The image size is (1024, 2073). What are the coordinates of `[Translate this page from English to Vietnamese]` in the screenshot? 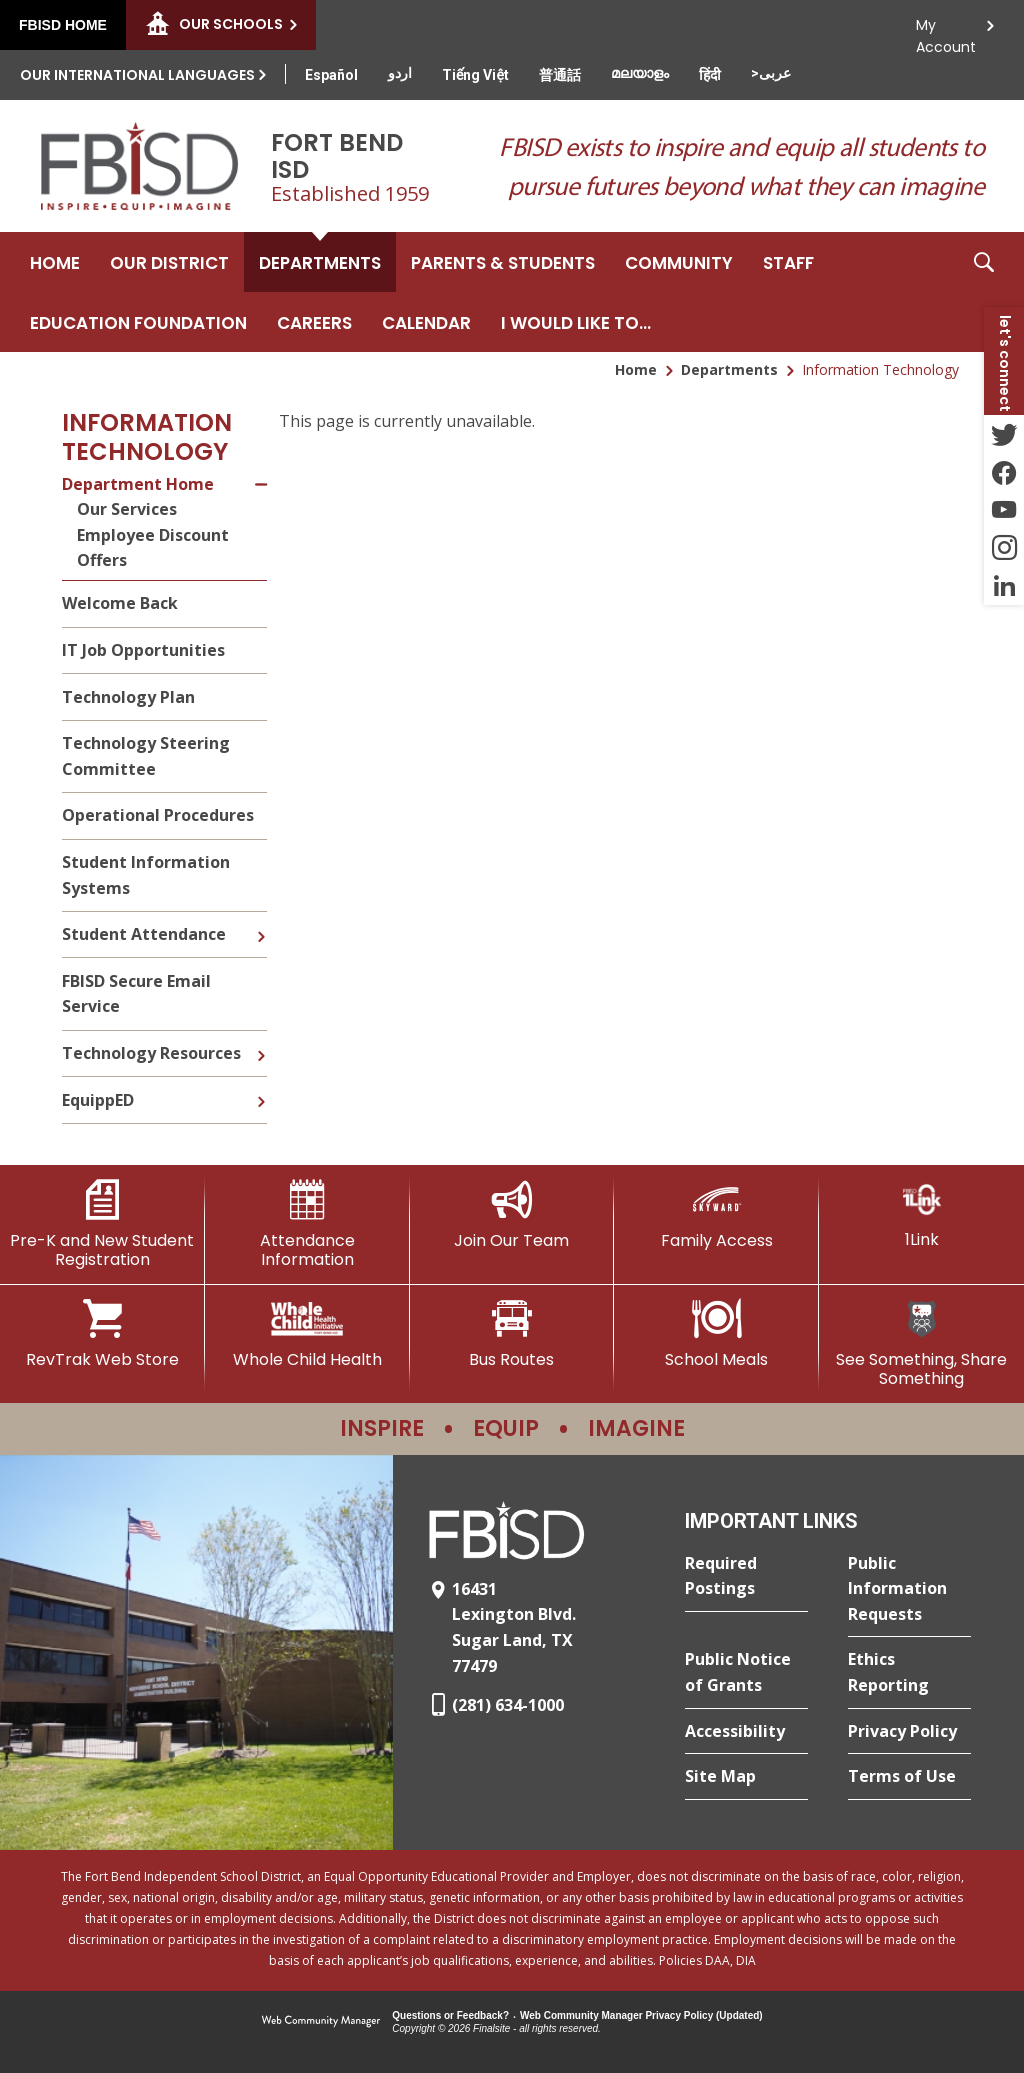 It's located at (475, 75).